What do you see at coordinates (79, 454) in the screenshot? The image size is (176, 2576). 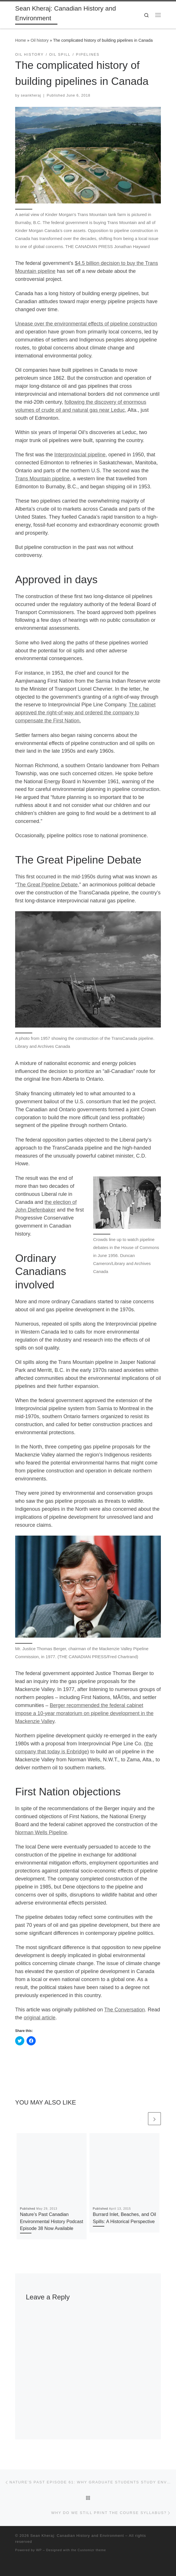 I see `Interprovincial pipeline` at bounding box center [79, 454].